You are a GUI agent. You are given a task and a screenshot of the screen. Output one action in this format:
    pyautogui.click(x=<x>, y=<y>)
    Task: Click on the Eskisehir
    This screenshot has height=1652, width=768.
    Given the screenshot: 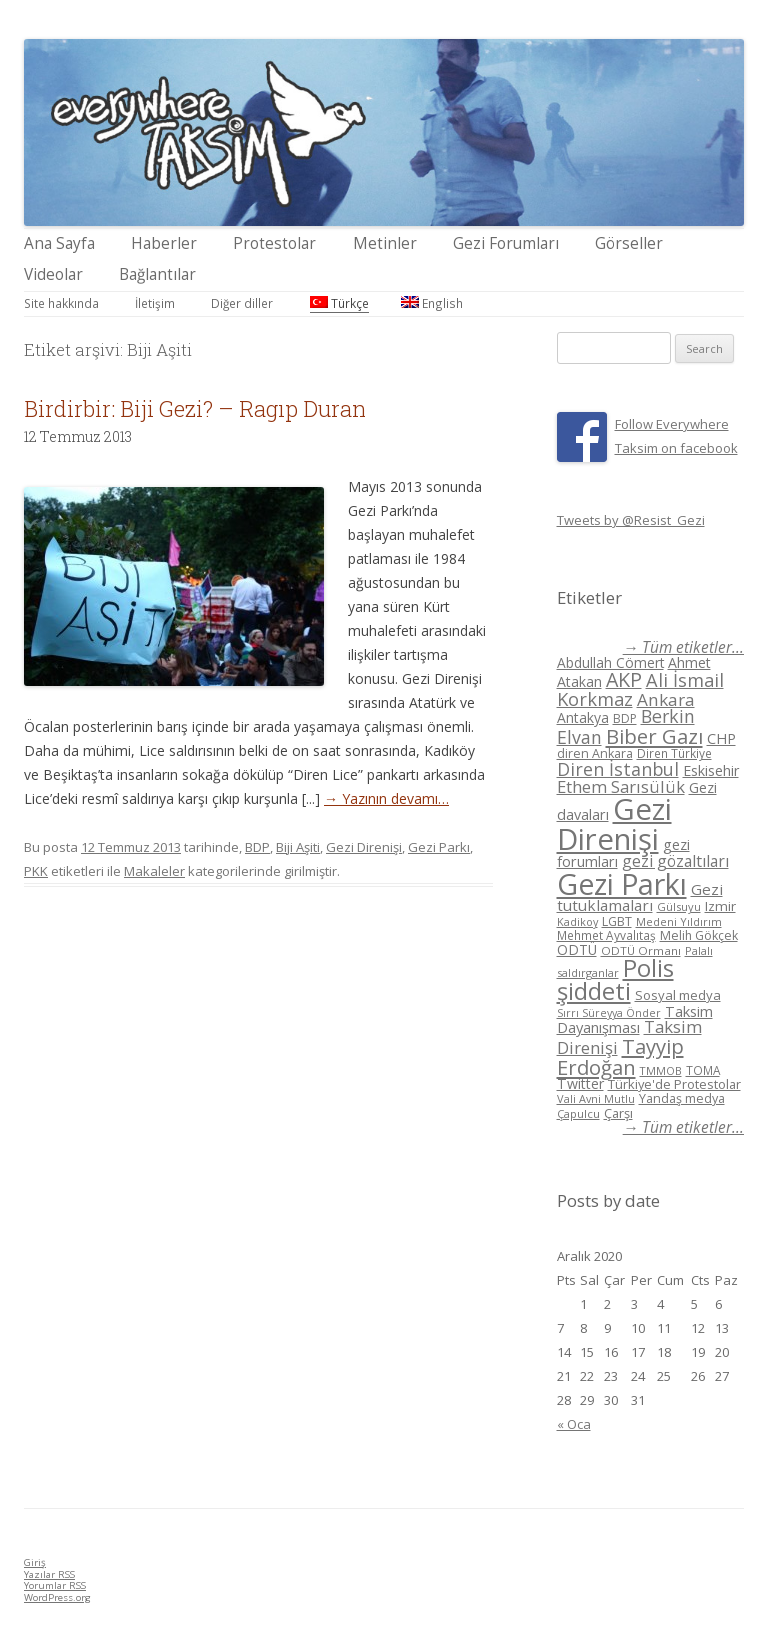 What is the action you would take?
    pyautogui.click(x=711, y=770)
    